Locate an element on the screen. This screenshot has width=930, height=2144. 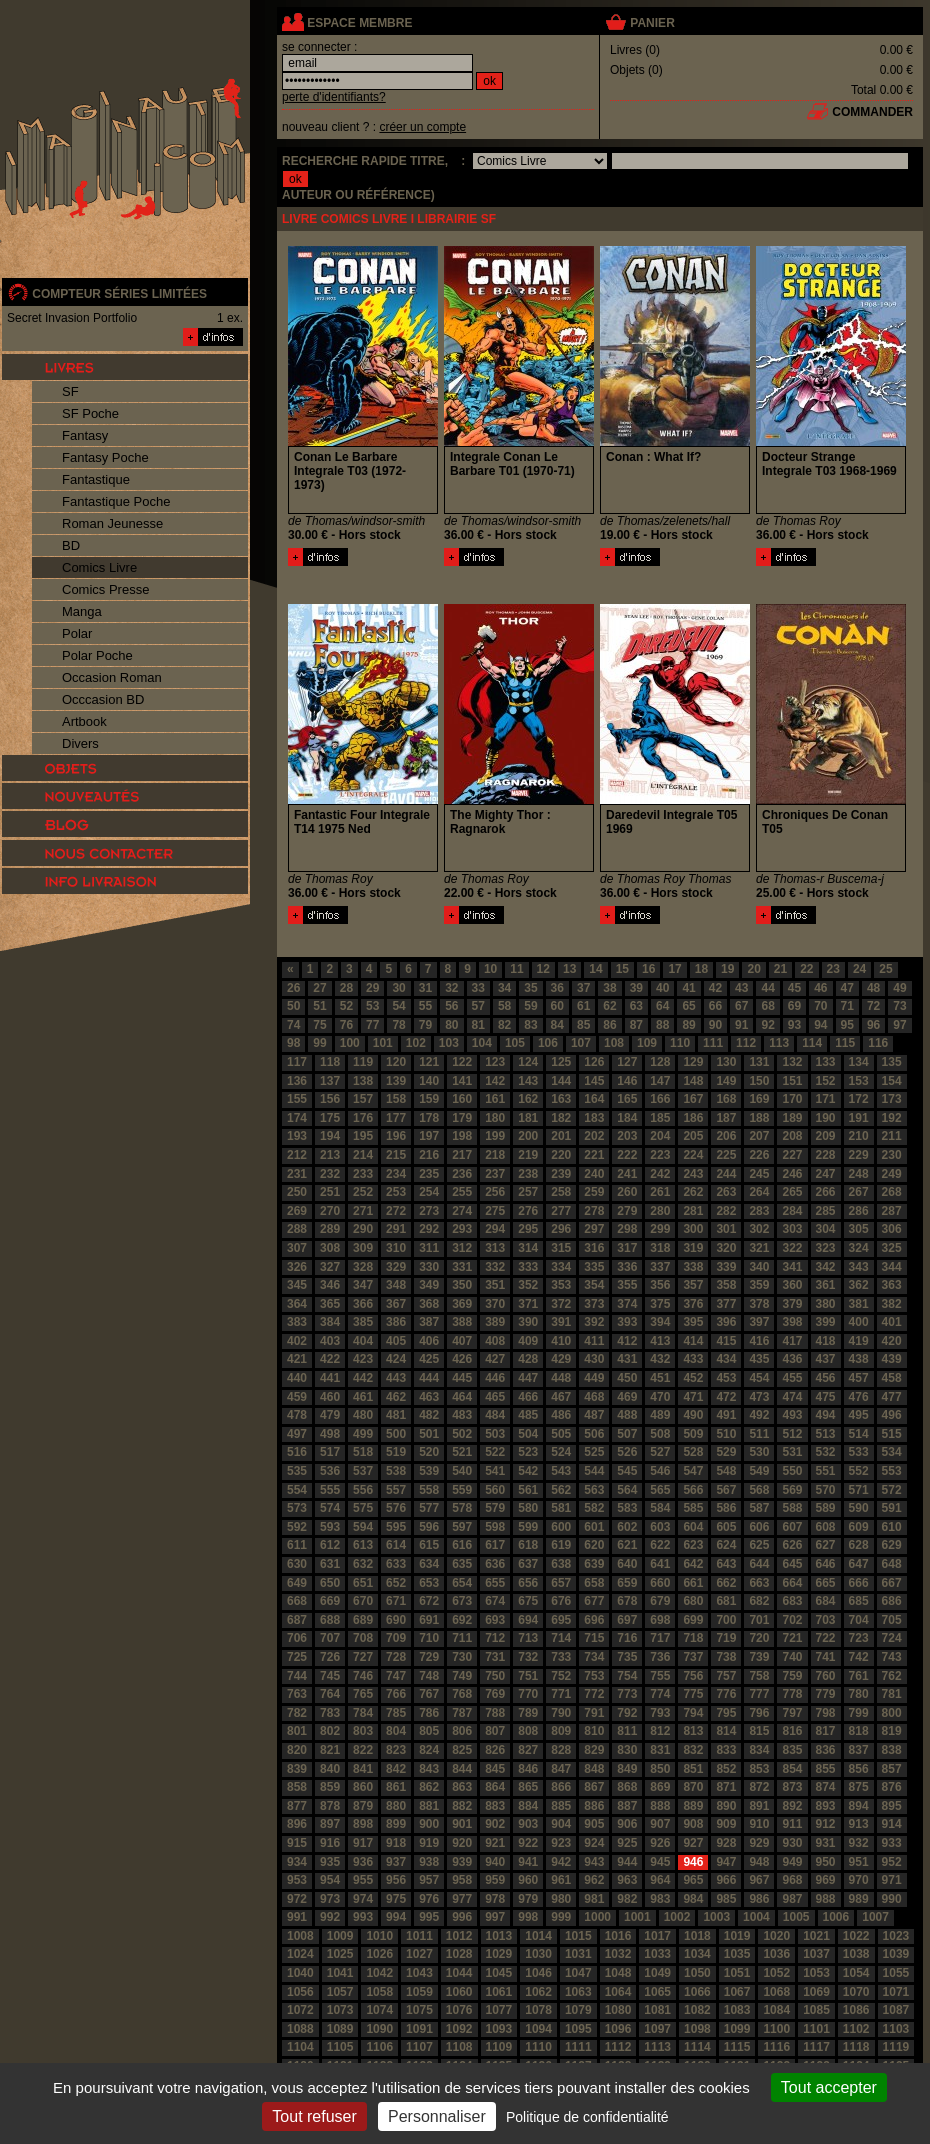
423 is located at coordinates (363, 1359).